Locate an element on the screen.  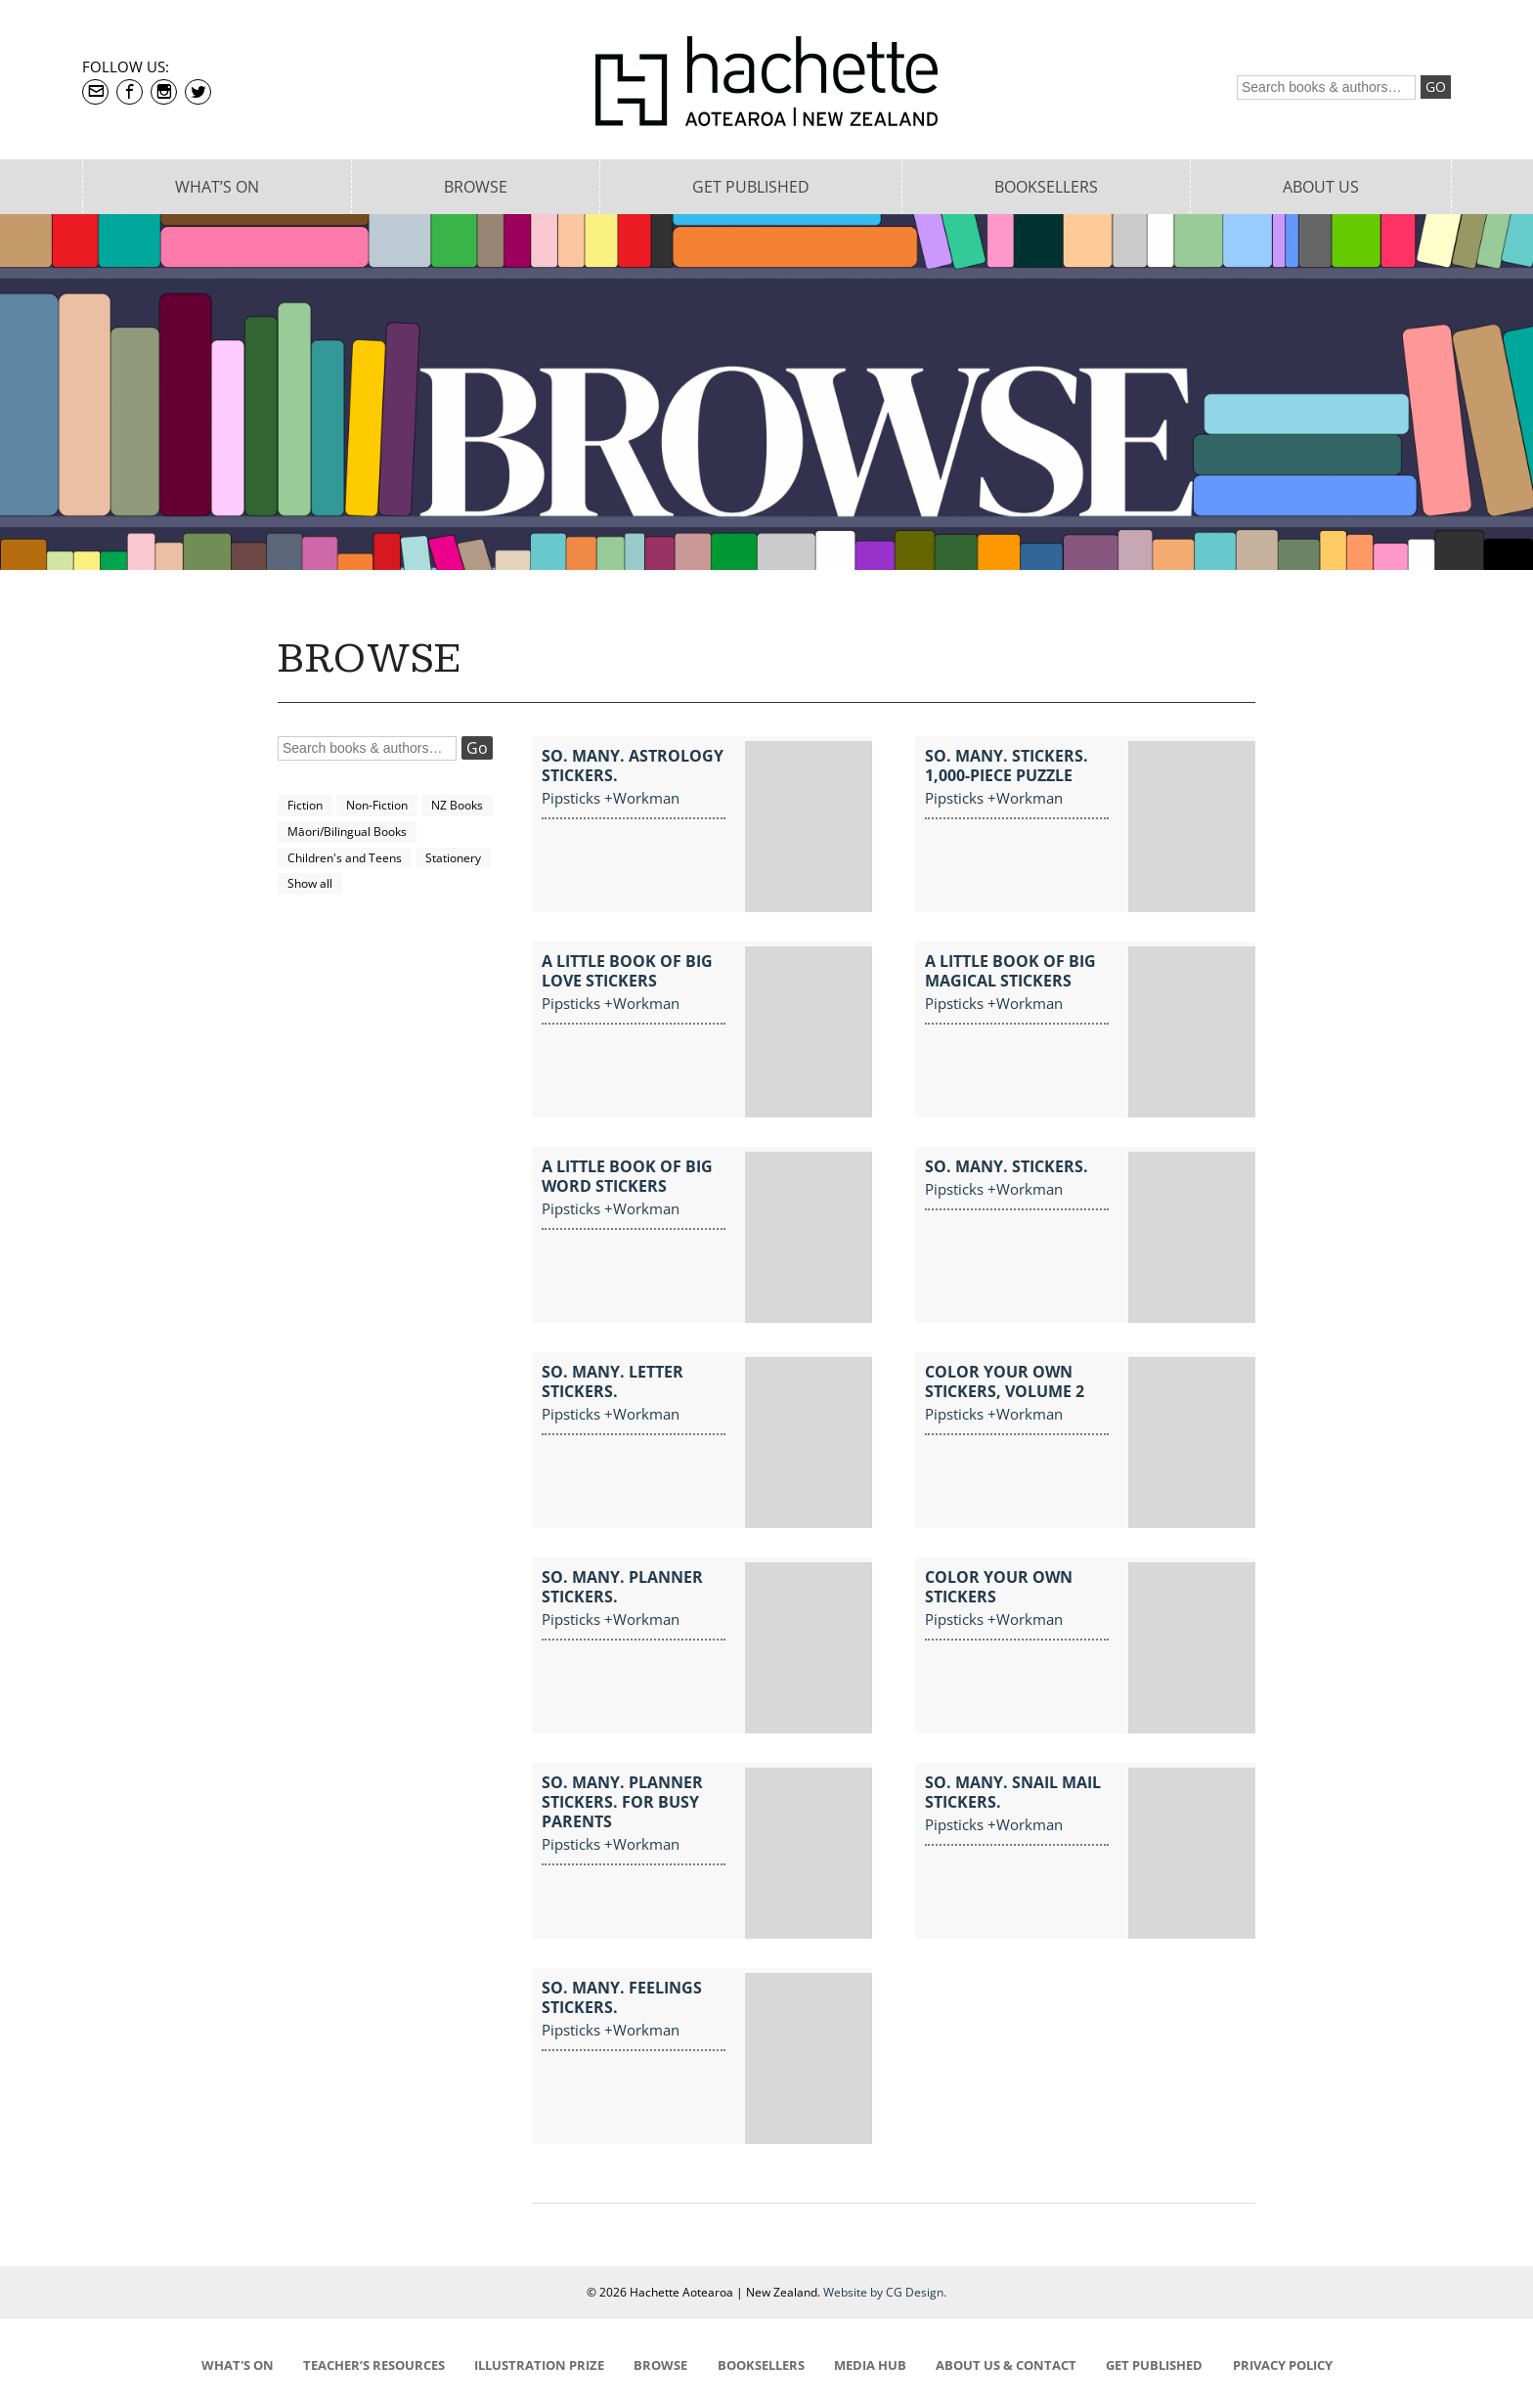
Booksellers is located at coordinates (1046, 186).